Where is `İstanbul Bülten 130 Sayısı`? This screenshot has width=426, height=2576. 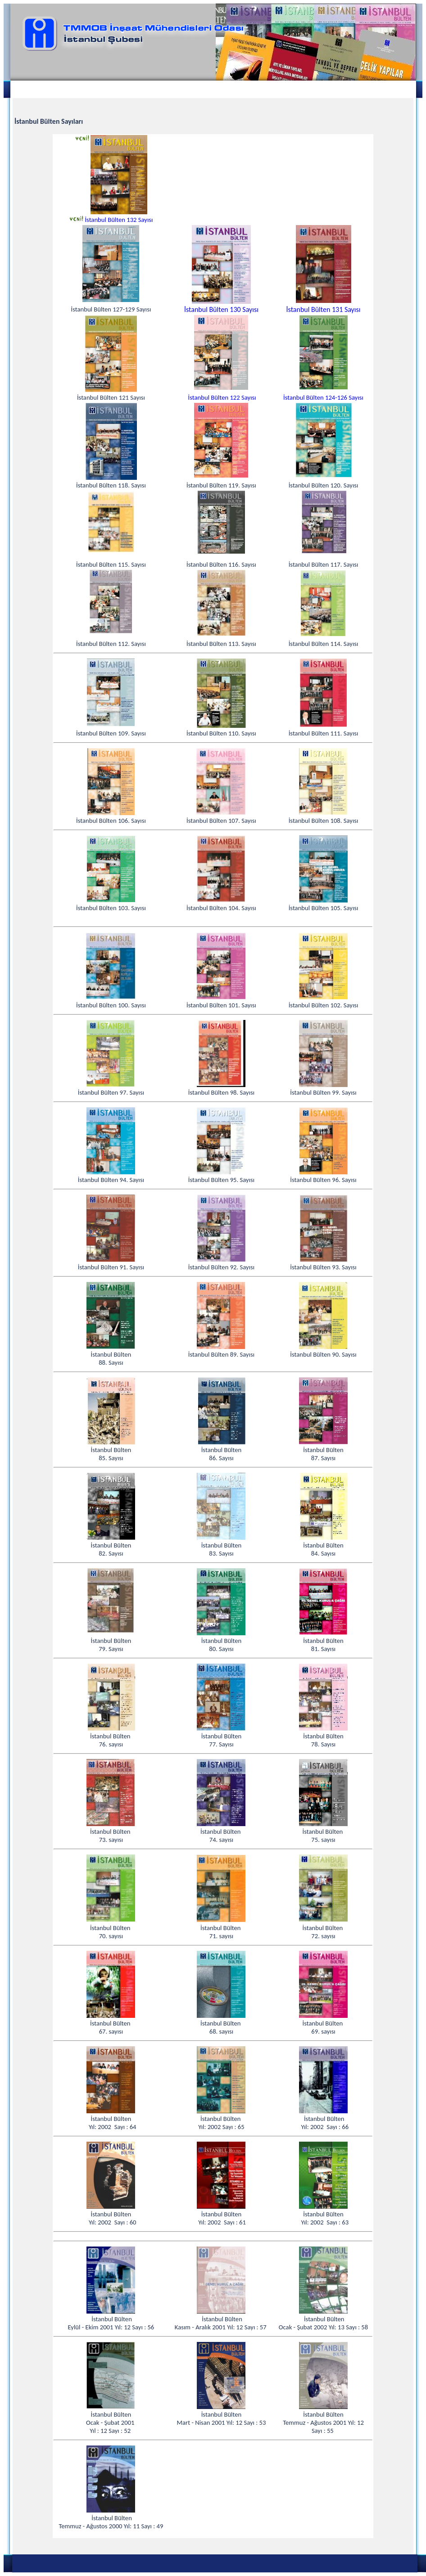 İstanbul Bülten 130 Sayısı is located at coordinates (221, 309).